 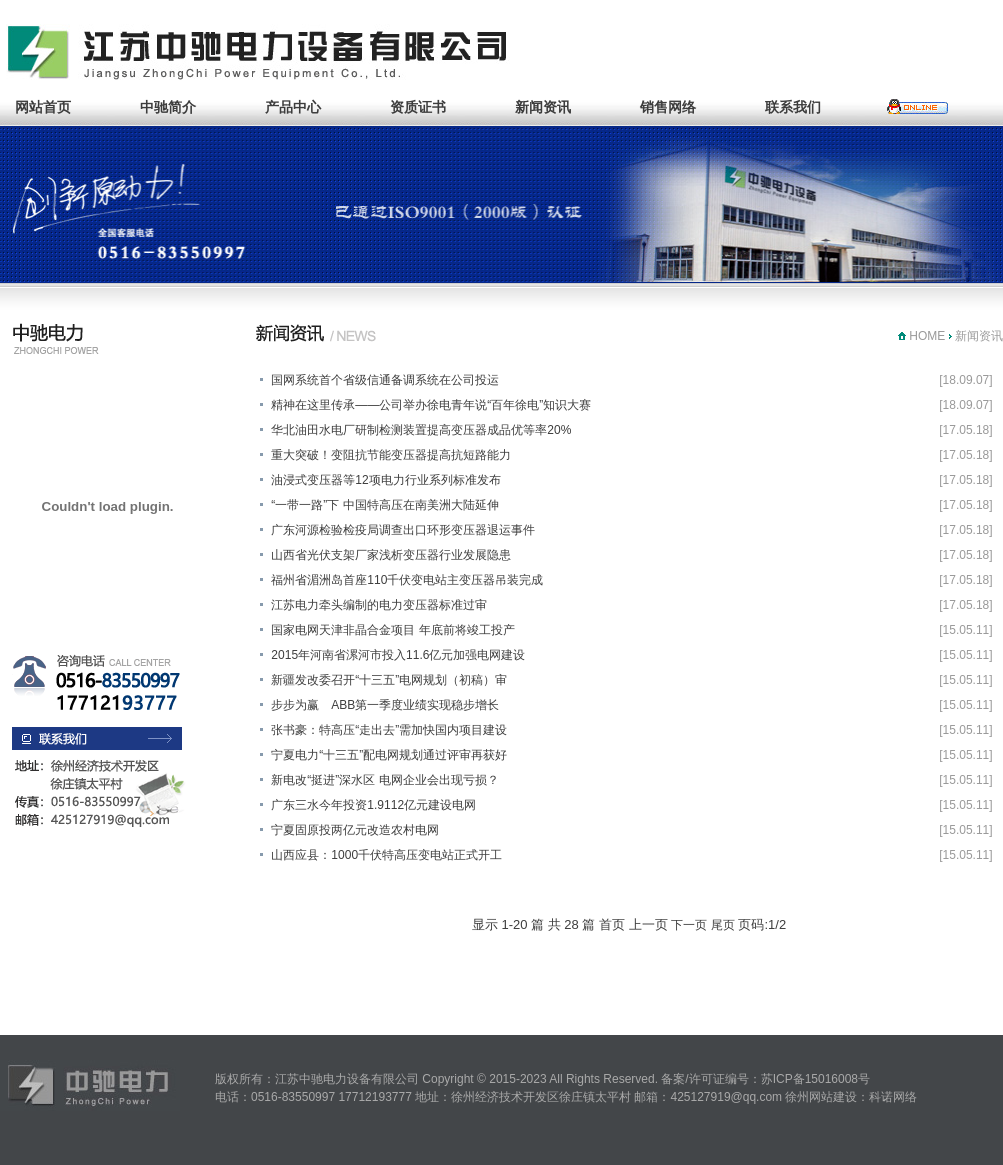 I want to click on 徐州网站建设, so click(x=821, y=1097).